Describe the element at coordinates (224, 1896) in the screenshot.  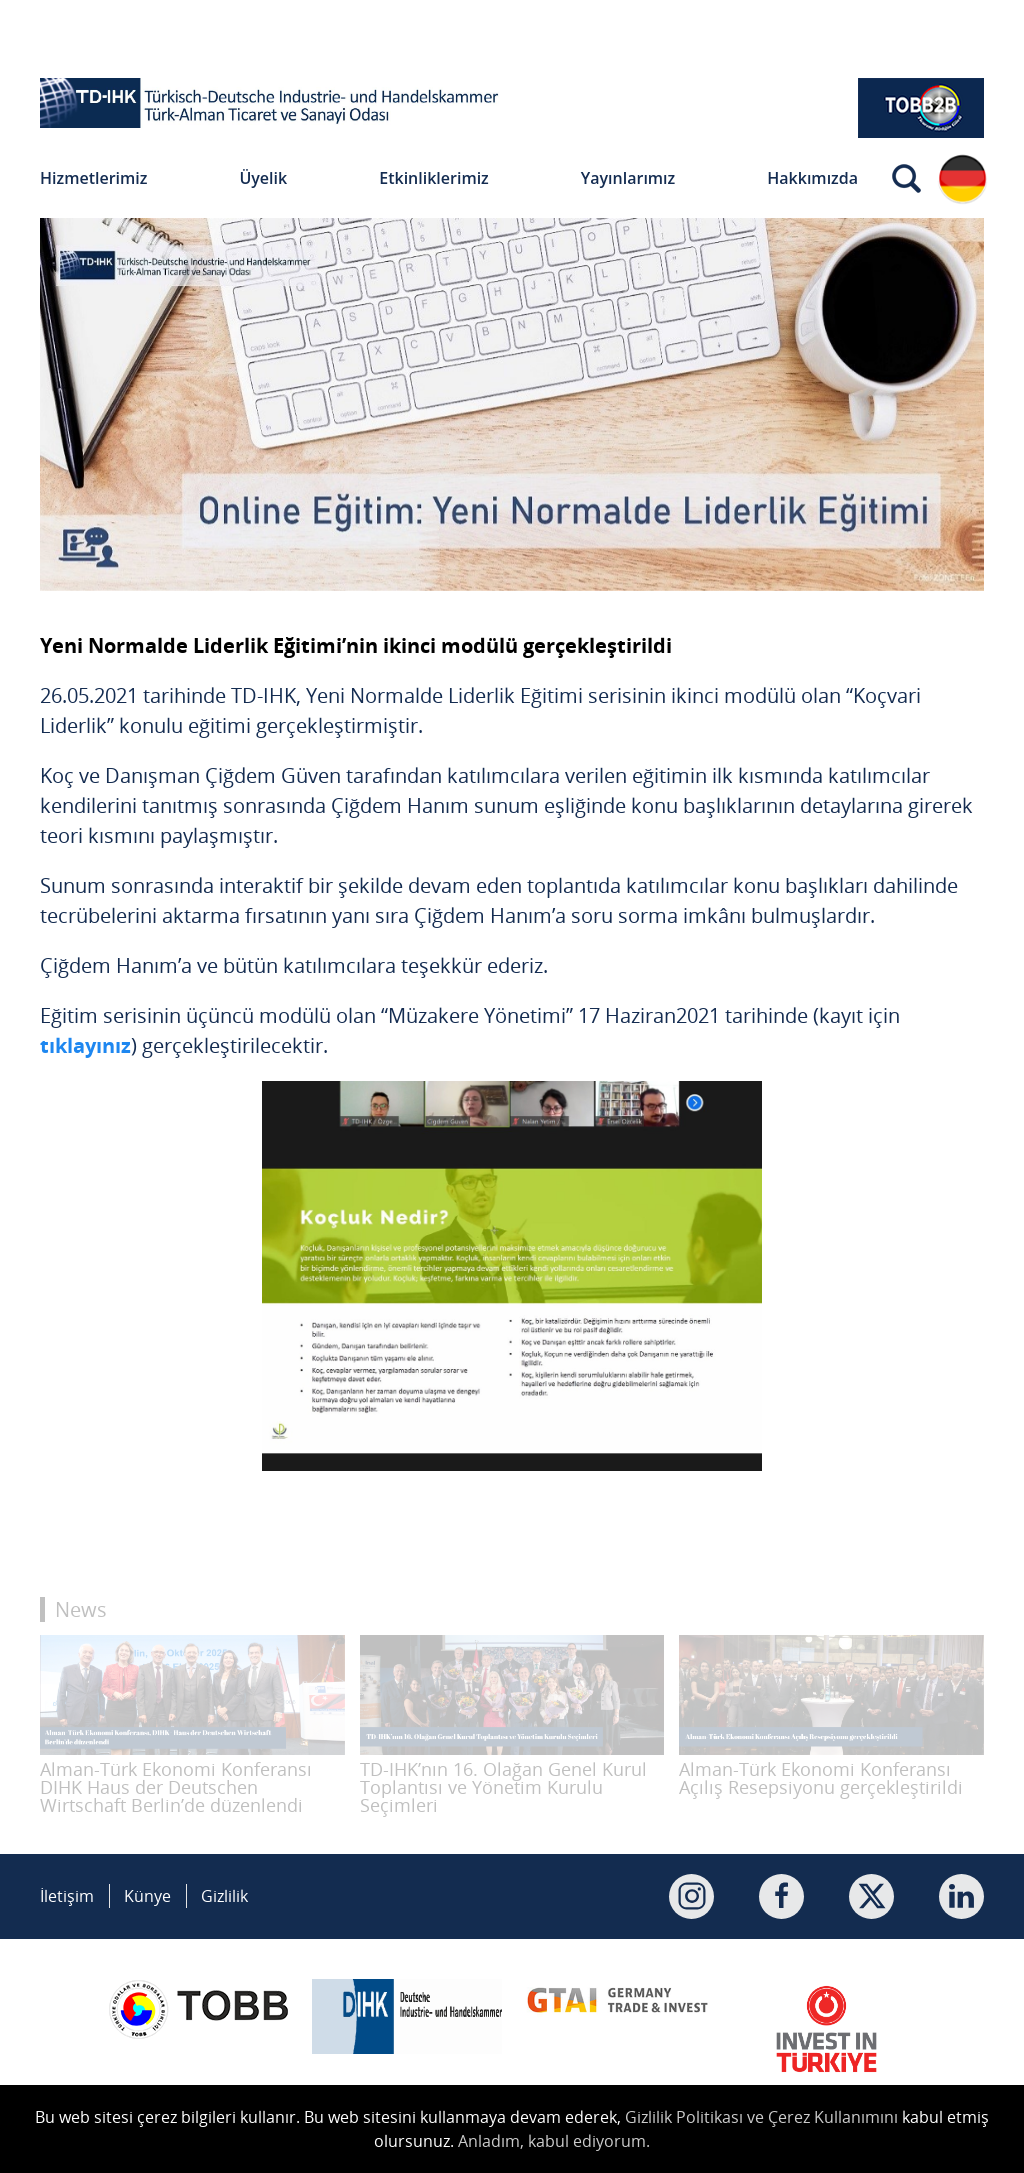
I see `Gizlilik` at that location.